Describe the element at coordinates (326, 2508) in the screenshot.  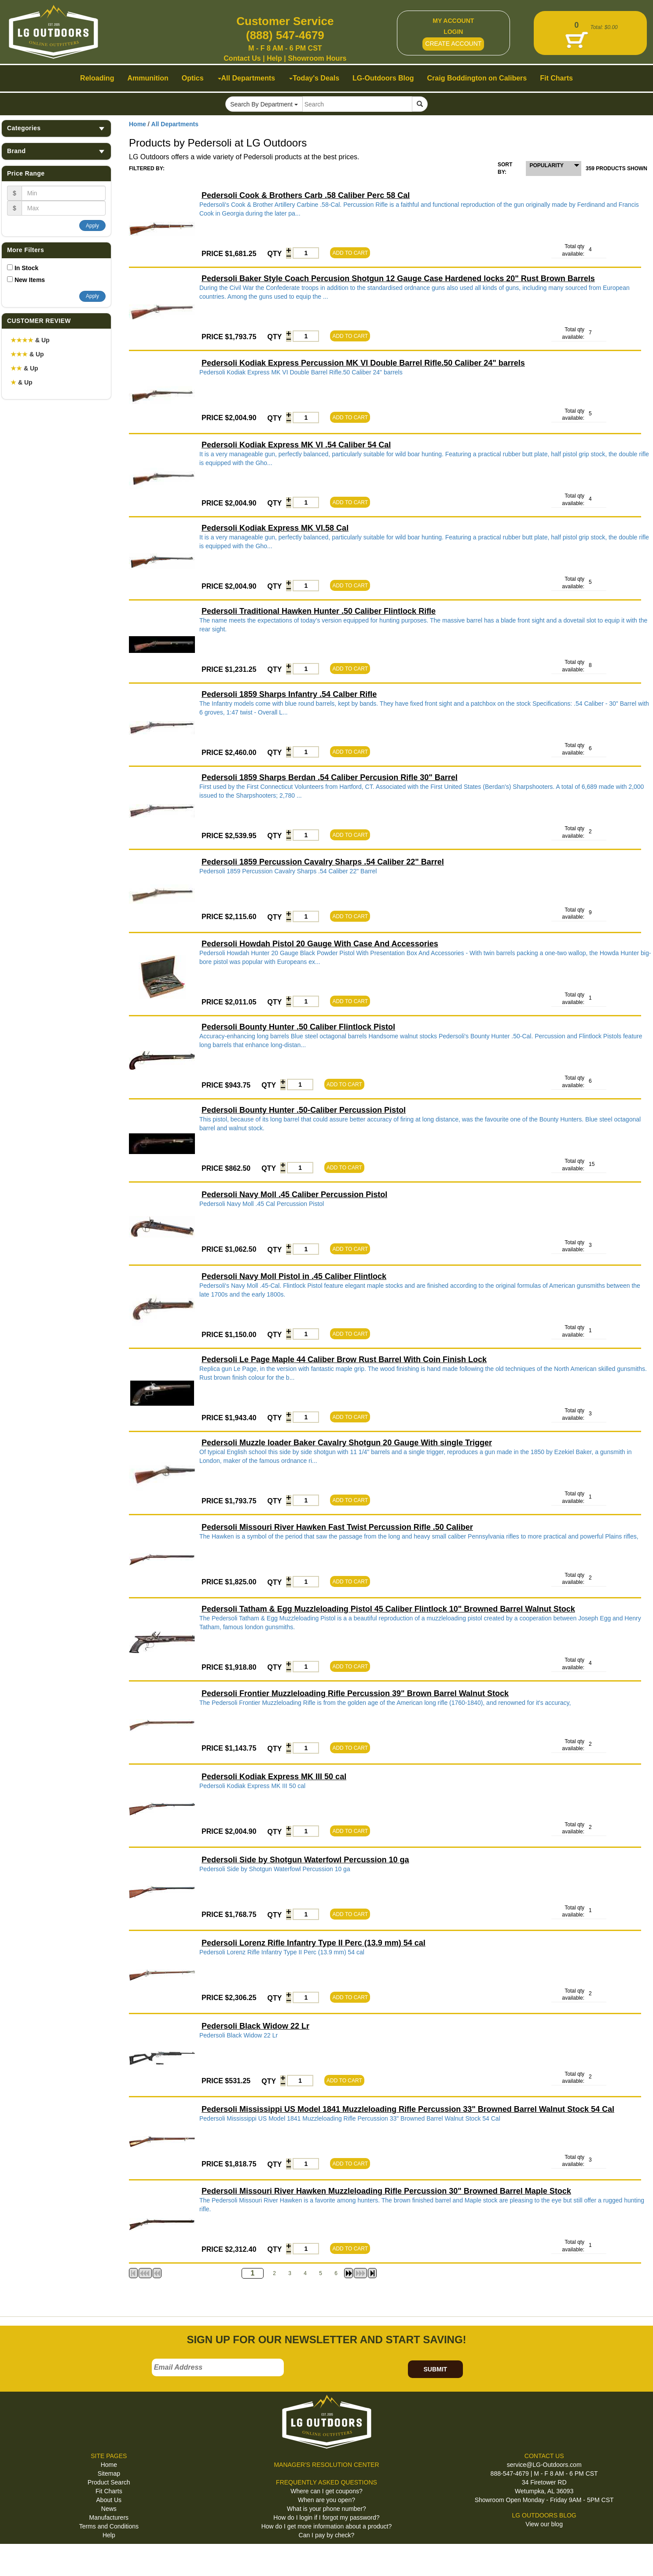
I see `What is your phone number?` at that location.